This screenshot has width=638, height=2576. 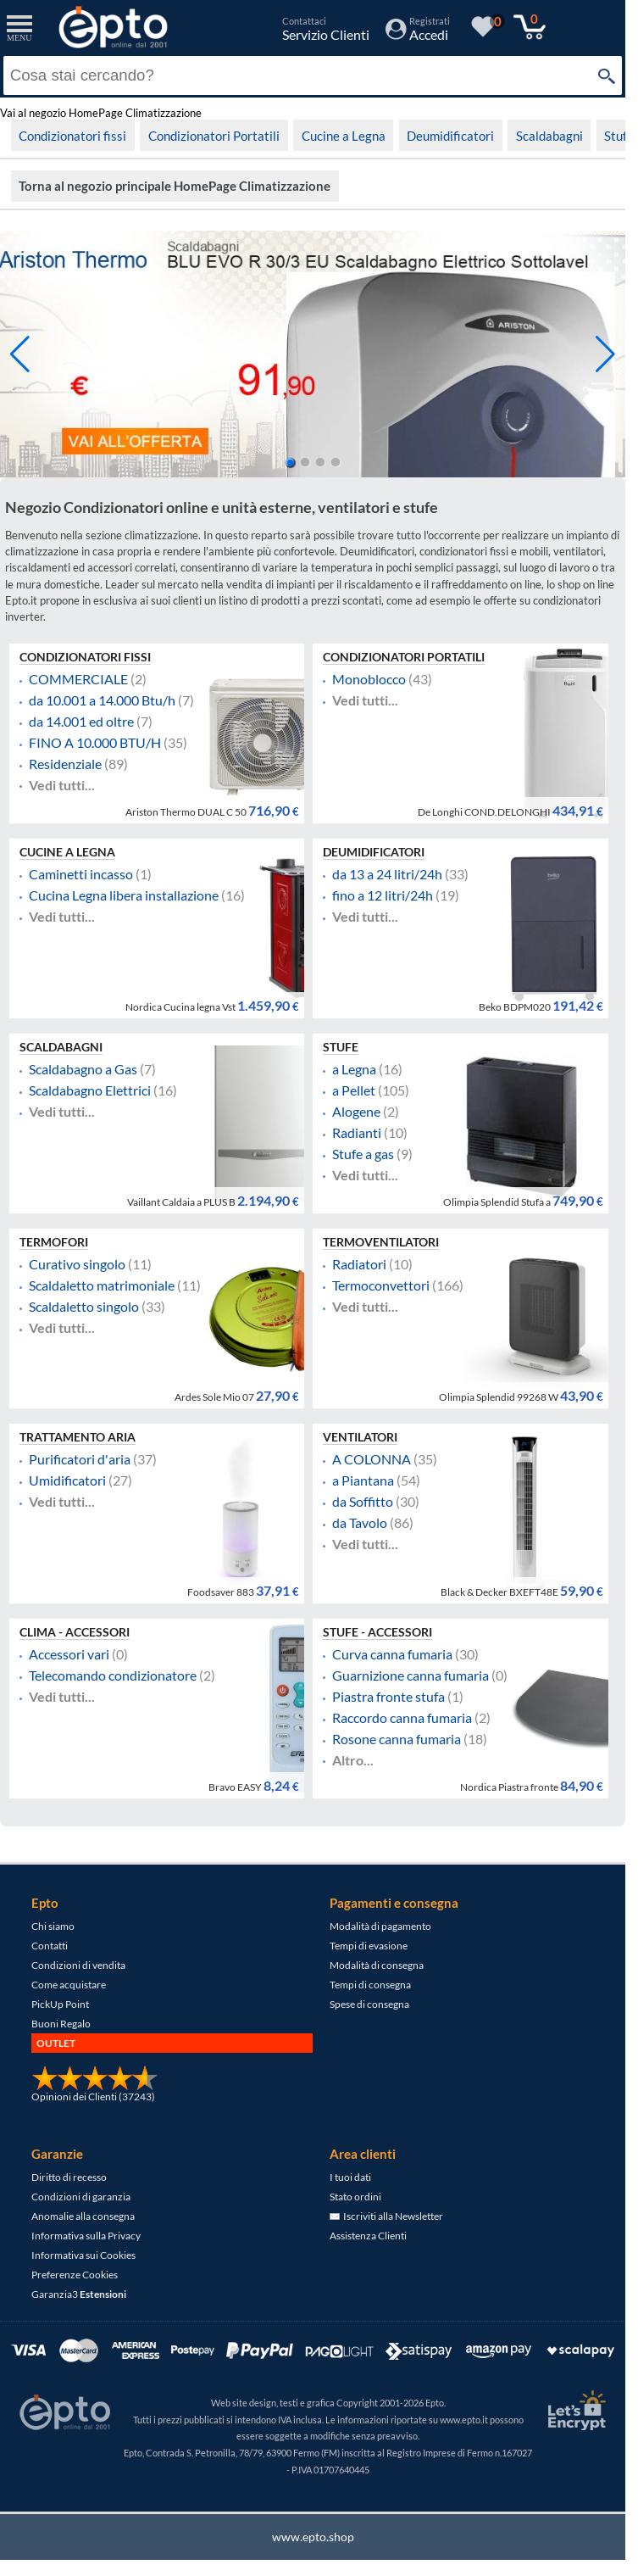 I want to click on Curativo singolo, so click(x=77, y=1264).